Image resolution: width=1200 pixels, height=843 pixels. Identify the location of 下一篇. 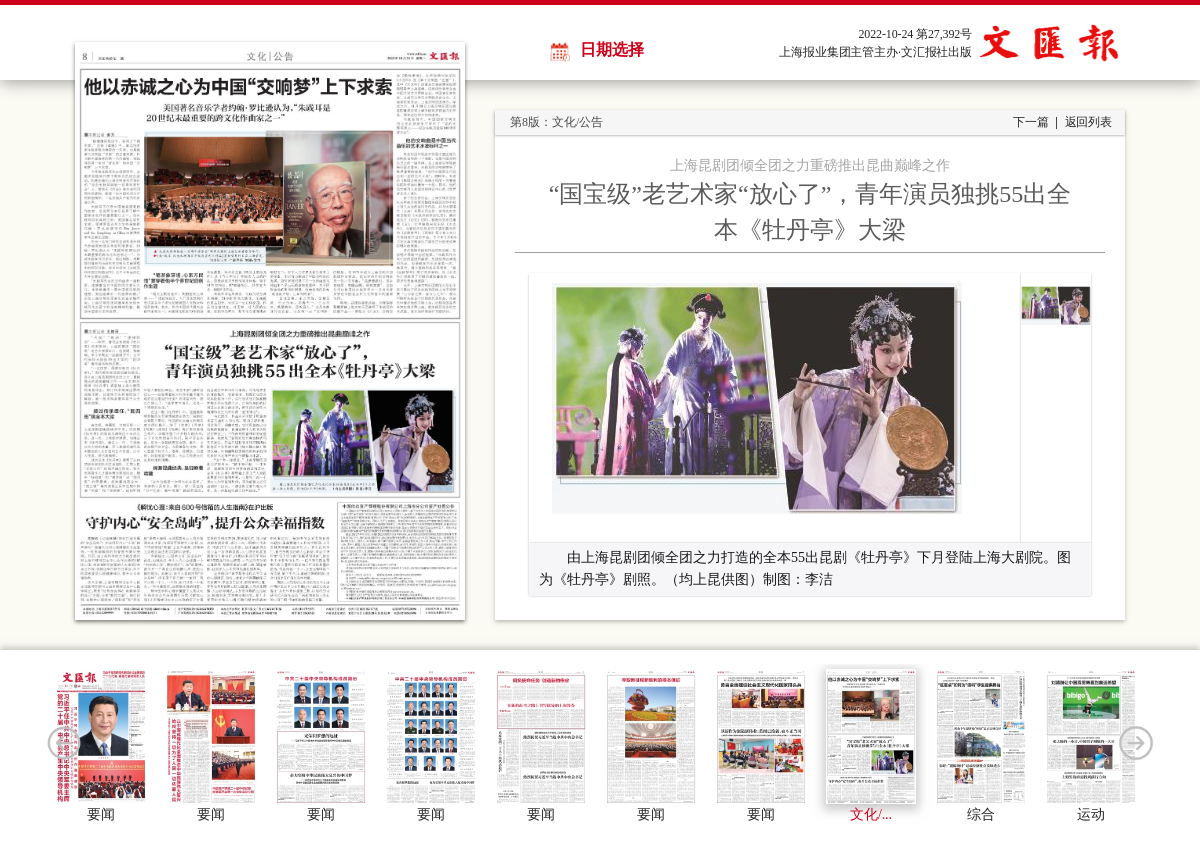
(1031, 122).